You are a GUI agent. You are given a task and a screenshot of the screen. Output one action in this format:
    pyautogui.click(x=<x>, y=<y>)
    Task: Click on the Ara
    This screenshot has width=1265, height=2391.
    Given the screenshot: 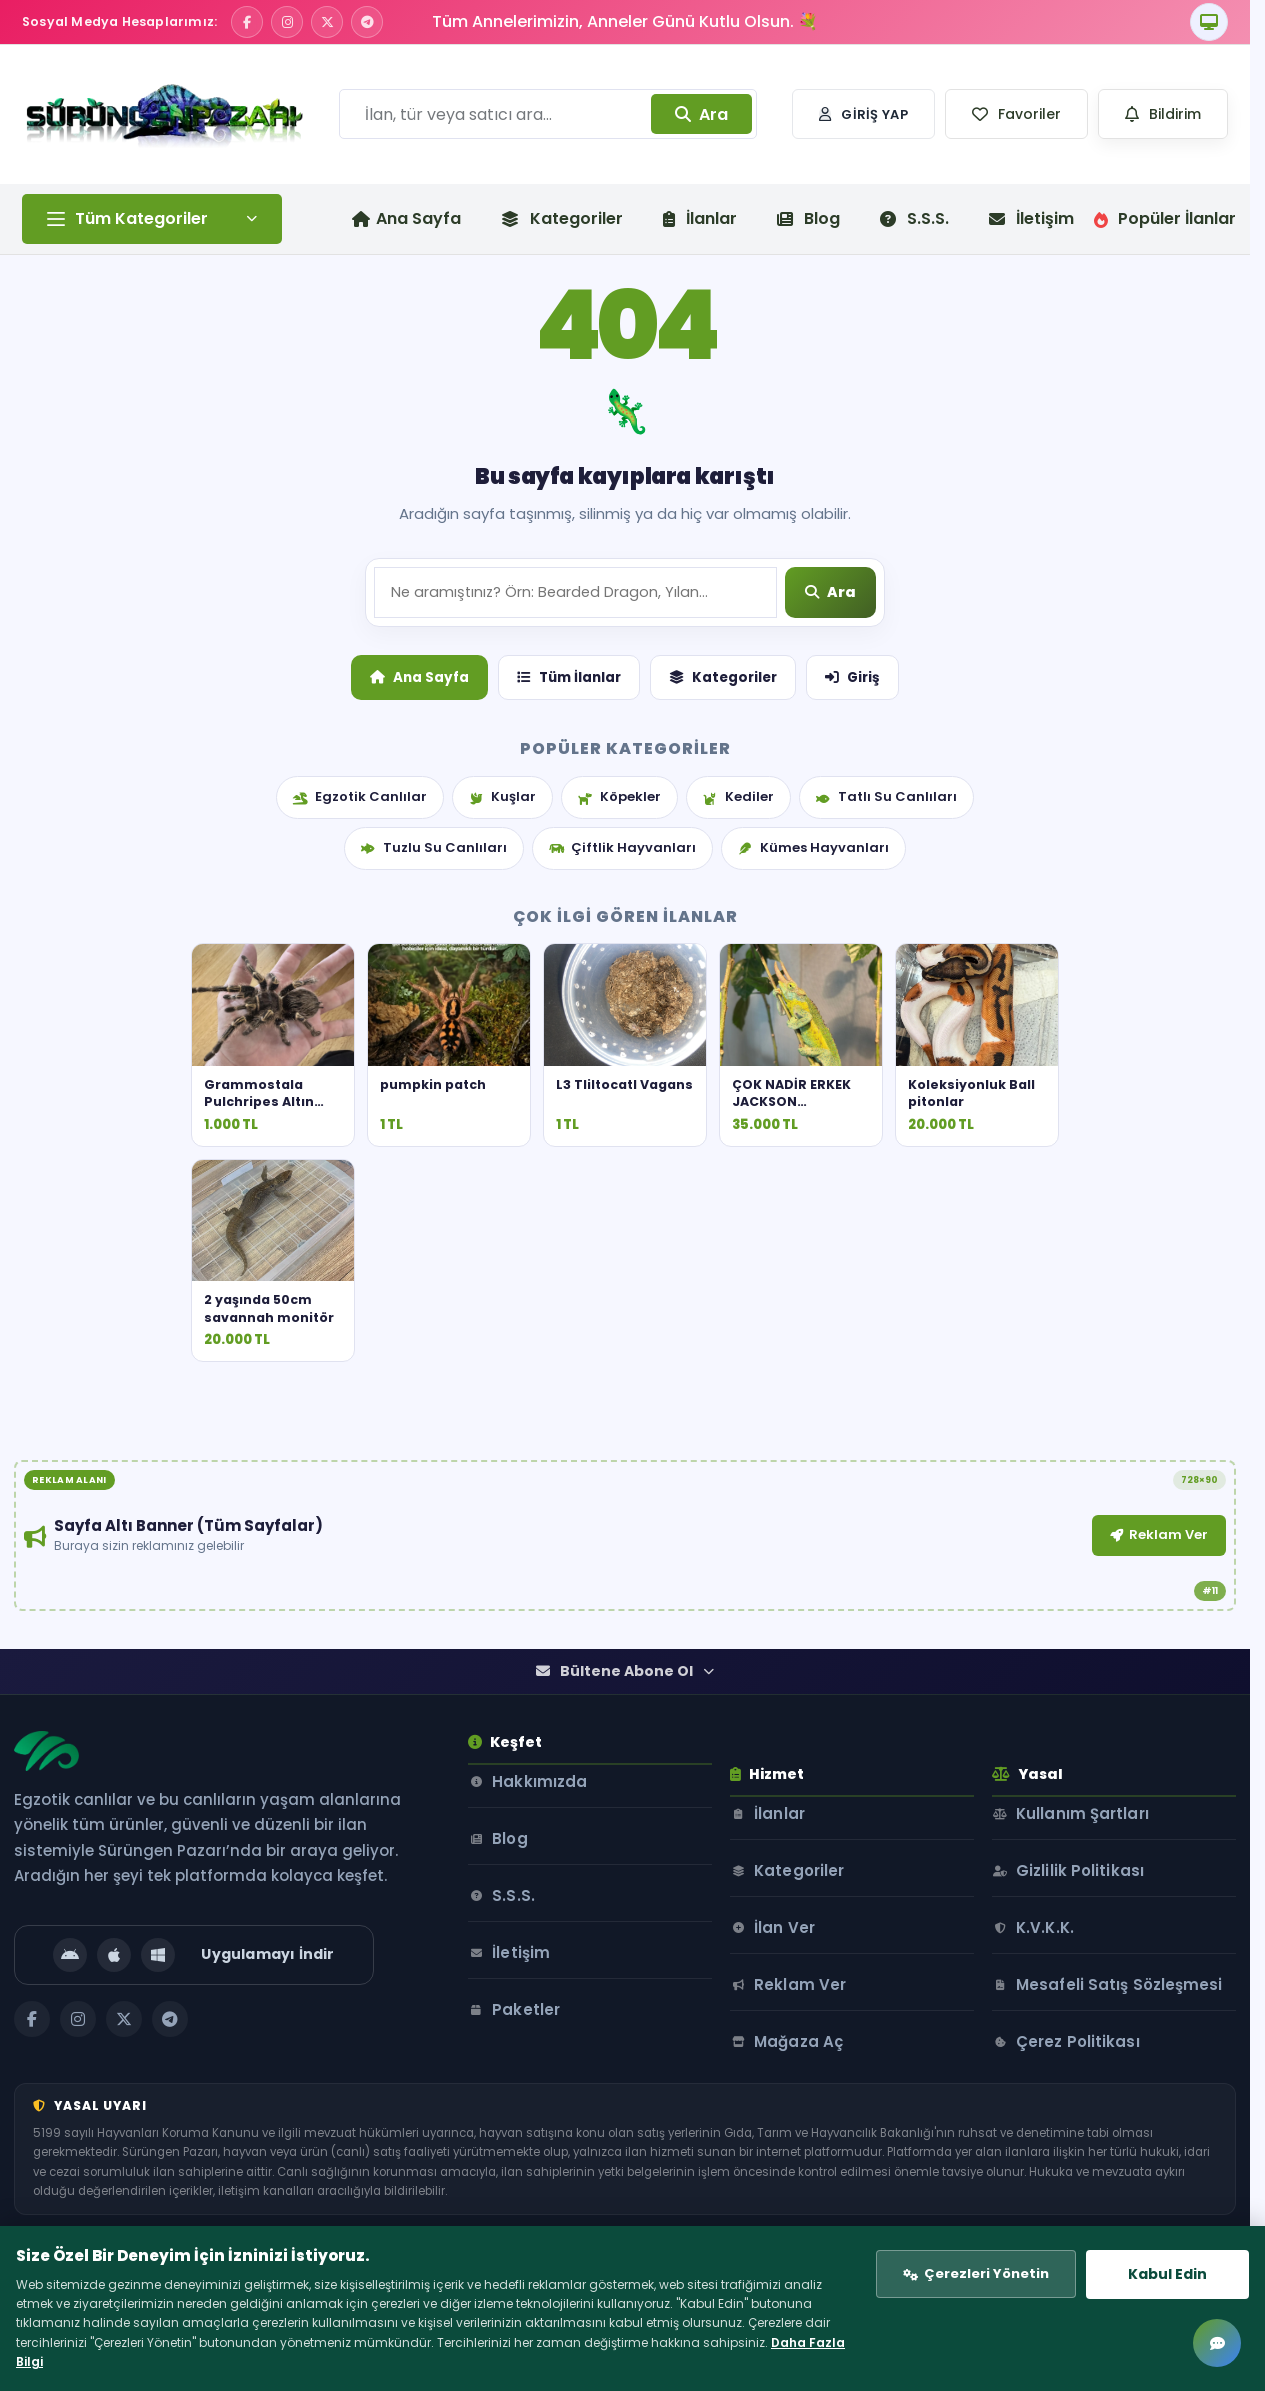 What is the action you would take?
    pyautogui.click(x=701, y=114)
    